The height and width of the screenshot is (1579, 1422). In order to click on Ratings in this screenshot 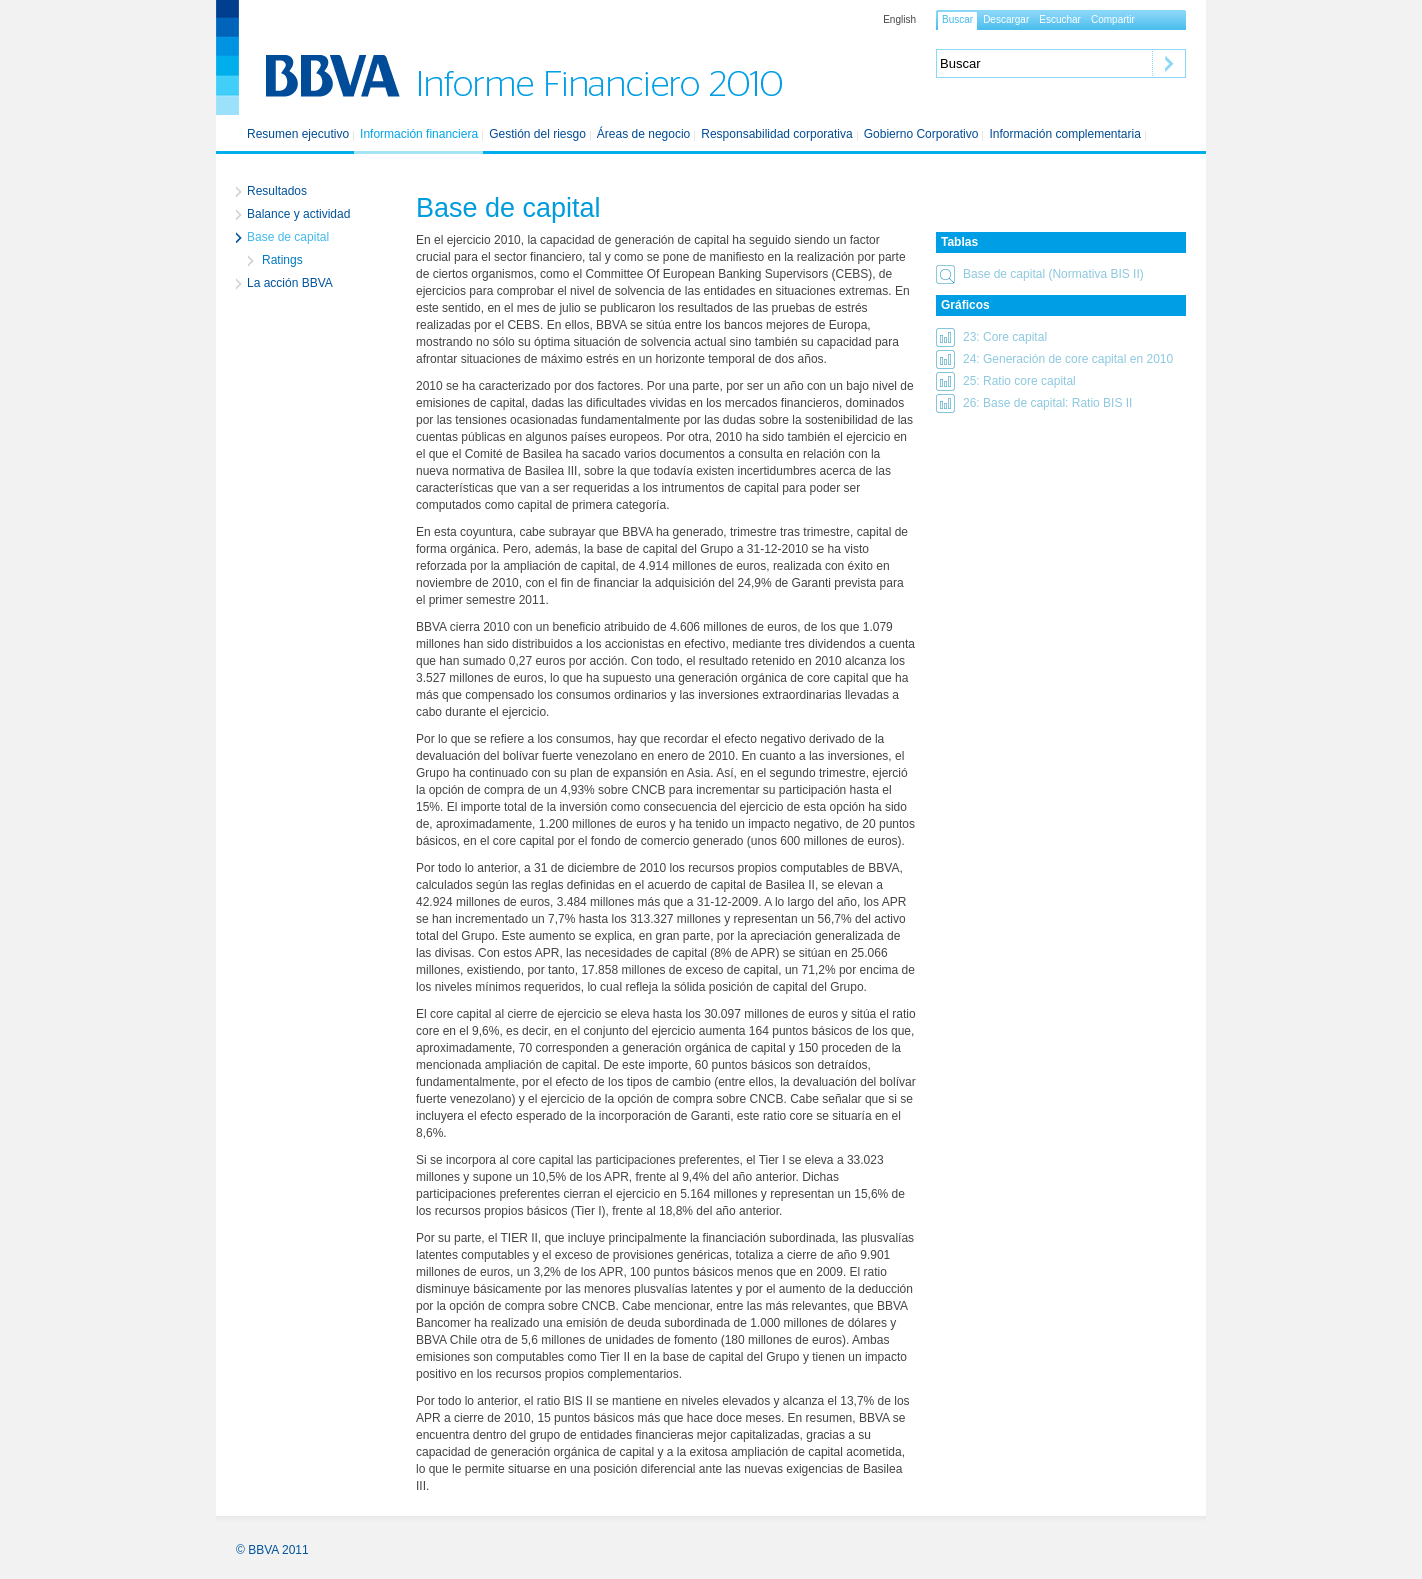, I will do `click(282, 260)`.